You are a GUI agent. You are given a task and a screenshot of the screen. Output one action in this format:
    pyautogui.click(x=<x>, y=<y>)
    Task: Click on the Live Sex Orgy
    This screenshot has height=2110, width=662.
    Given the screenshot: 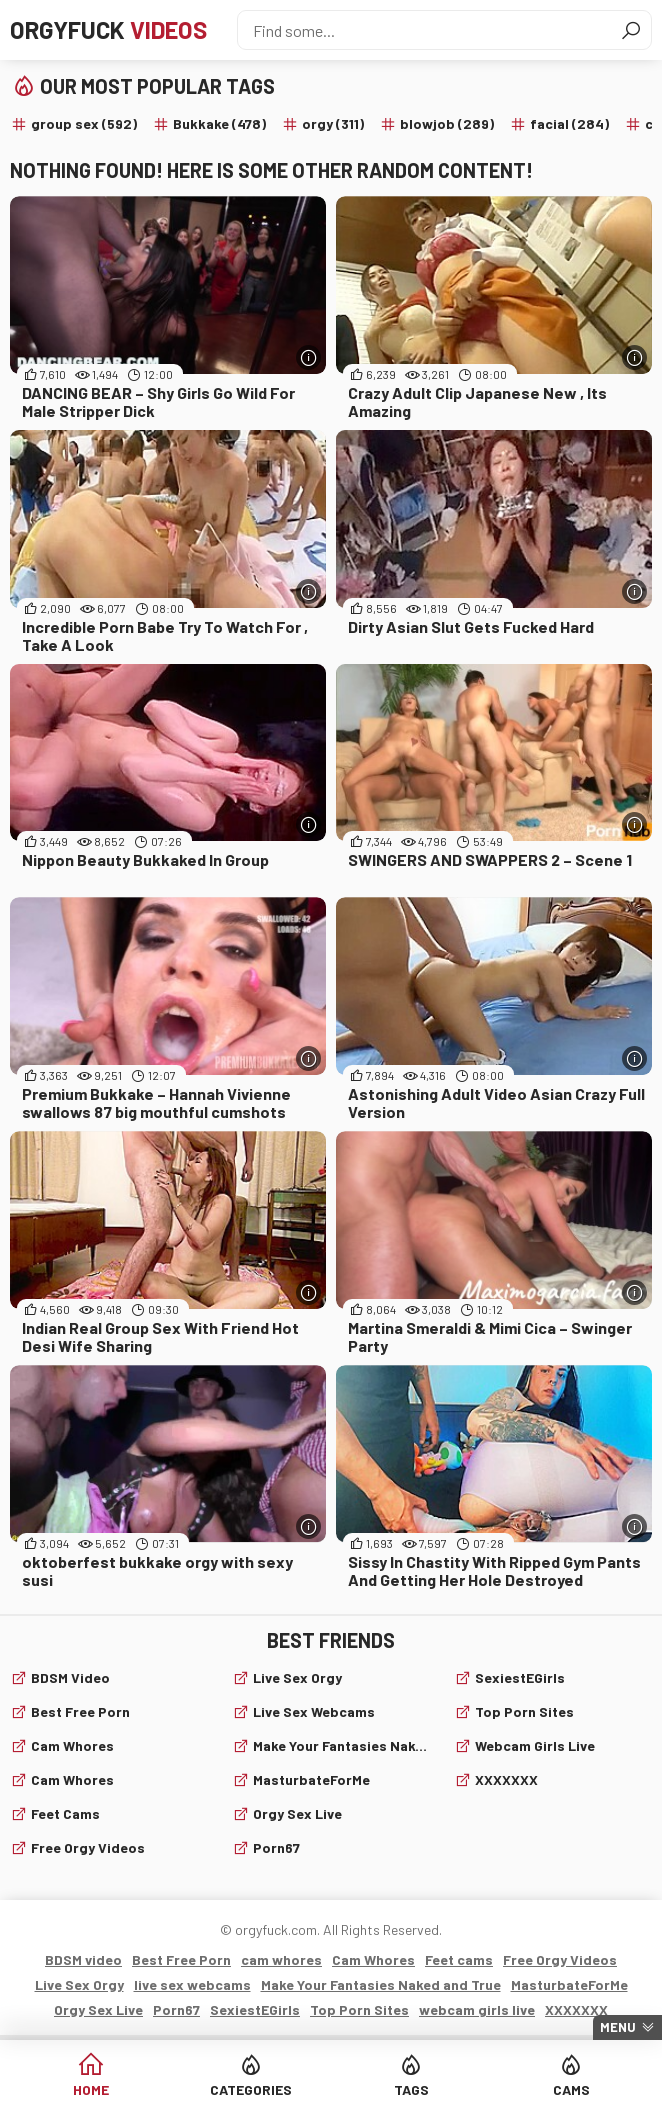 What is the action you would take?
    pyautogui.click(x=297, y=1677)
    